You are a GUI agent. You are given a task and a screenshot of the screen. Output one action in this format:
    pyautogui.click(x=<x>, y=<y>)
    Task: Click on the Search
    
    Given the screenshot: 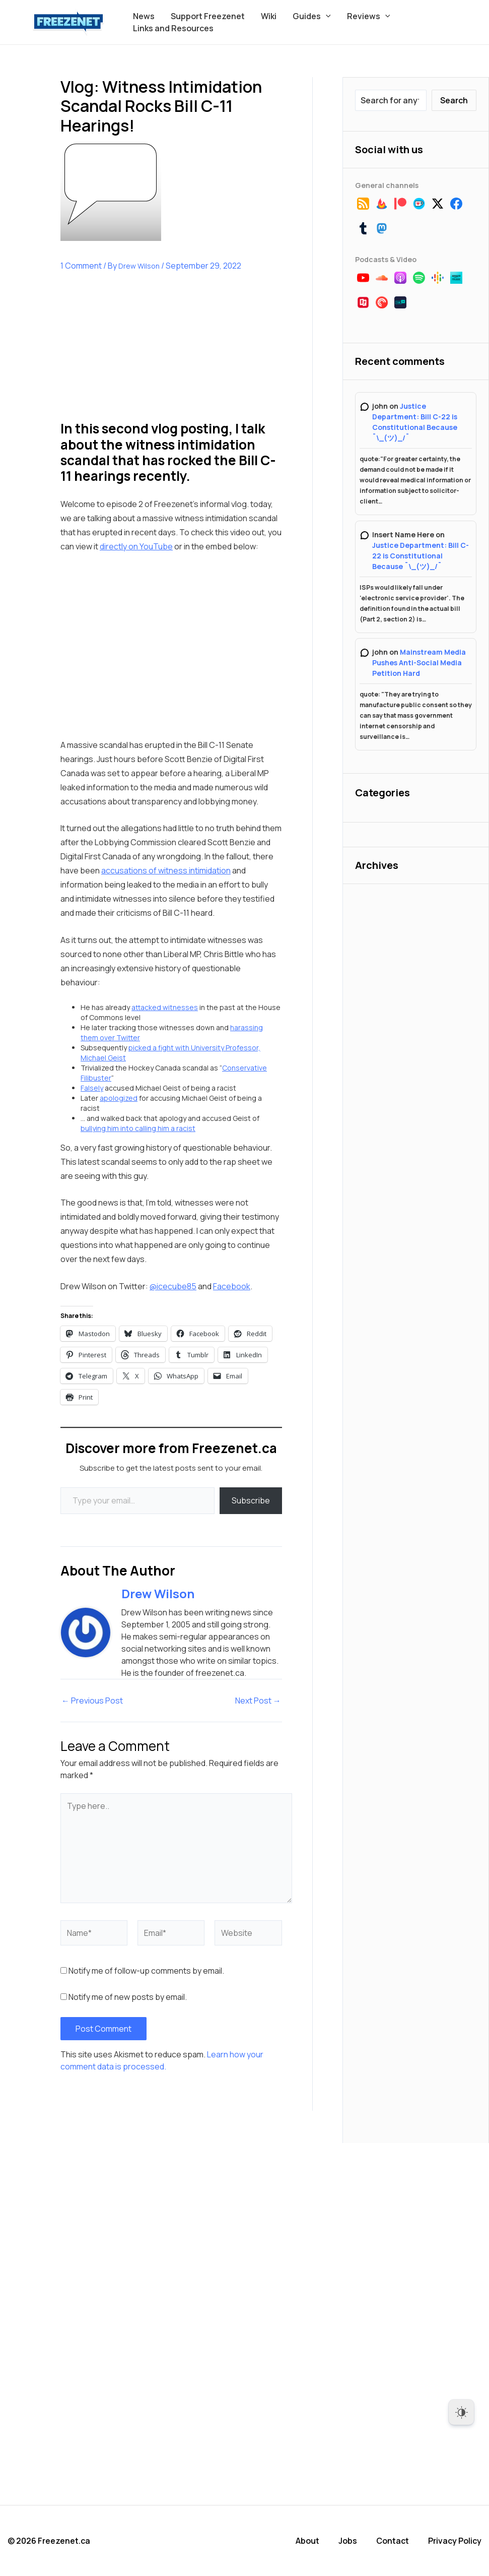 What is the action you would take?
    pyautogui.click(x=454, y=100)
    